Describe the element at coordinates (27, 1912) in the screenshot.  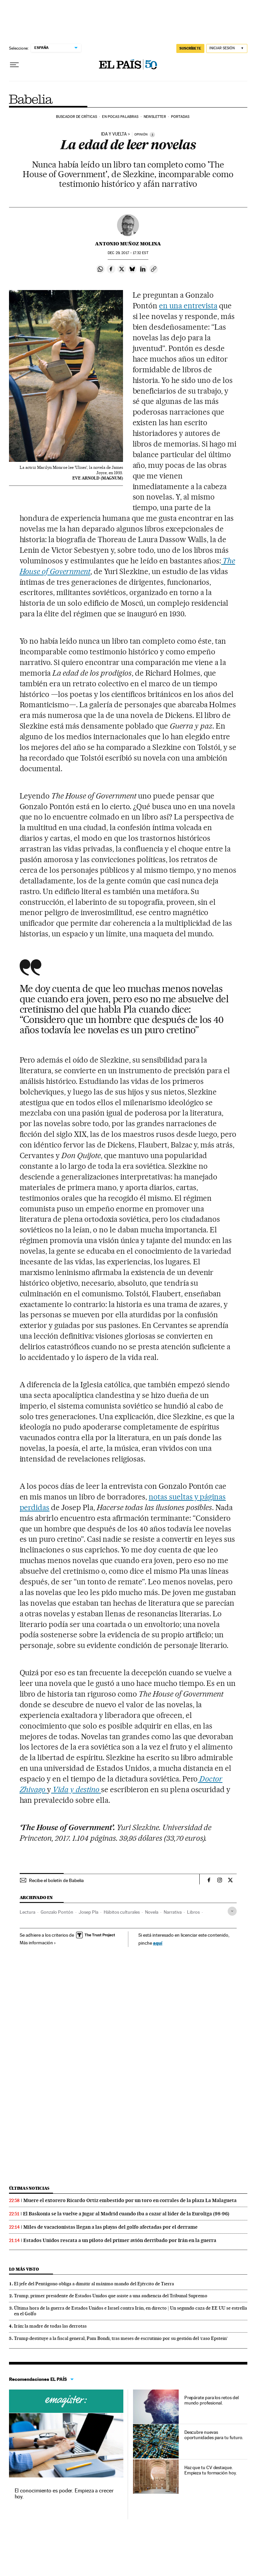
I see `Lectura` at that location.